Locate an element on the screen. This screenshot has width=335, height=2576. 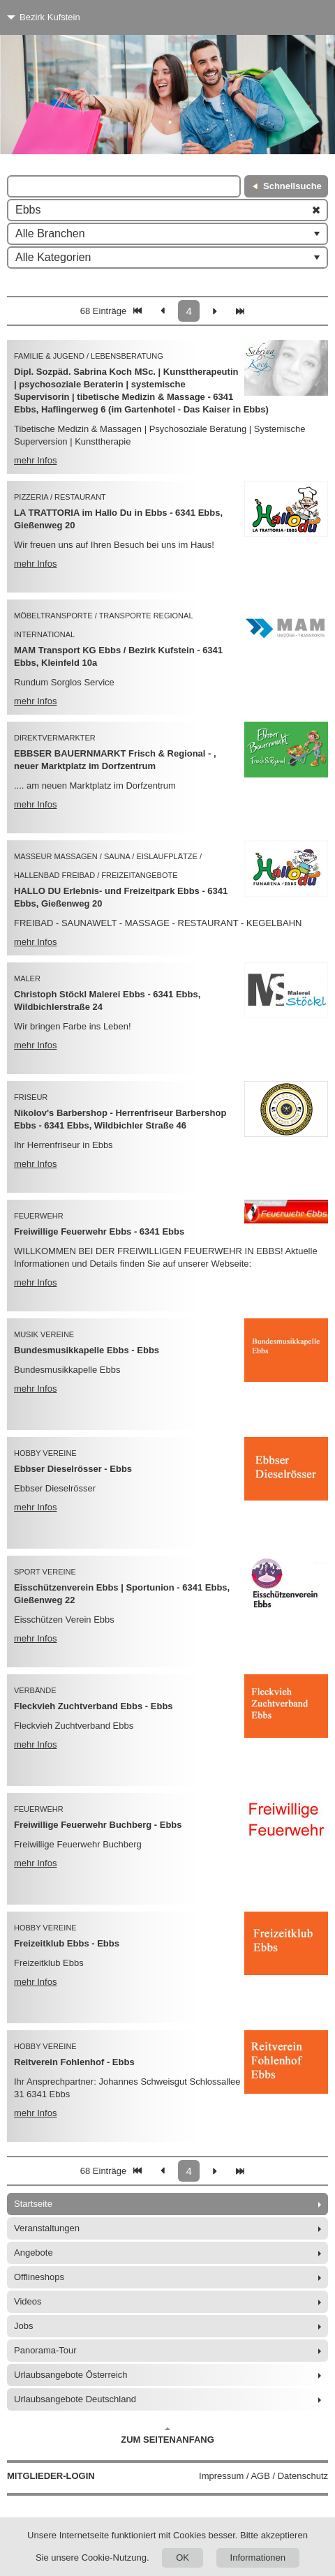
Bundesmusikkapelle Ebbs - Ebbs is located at coordinates (86, 1350).